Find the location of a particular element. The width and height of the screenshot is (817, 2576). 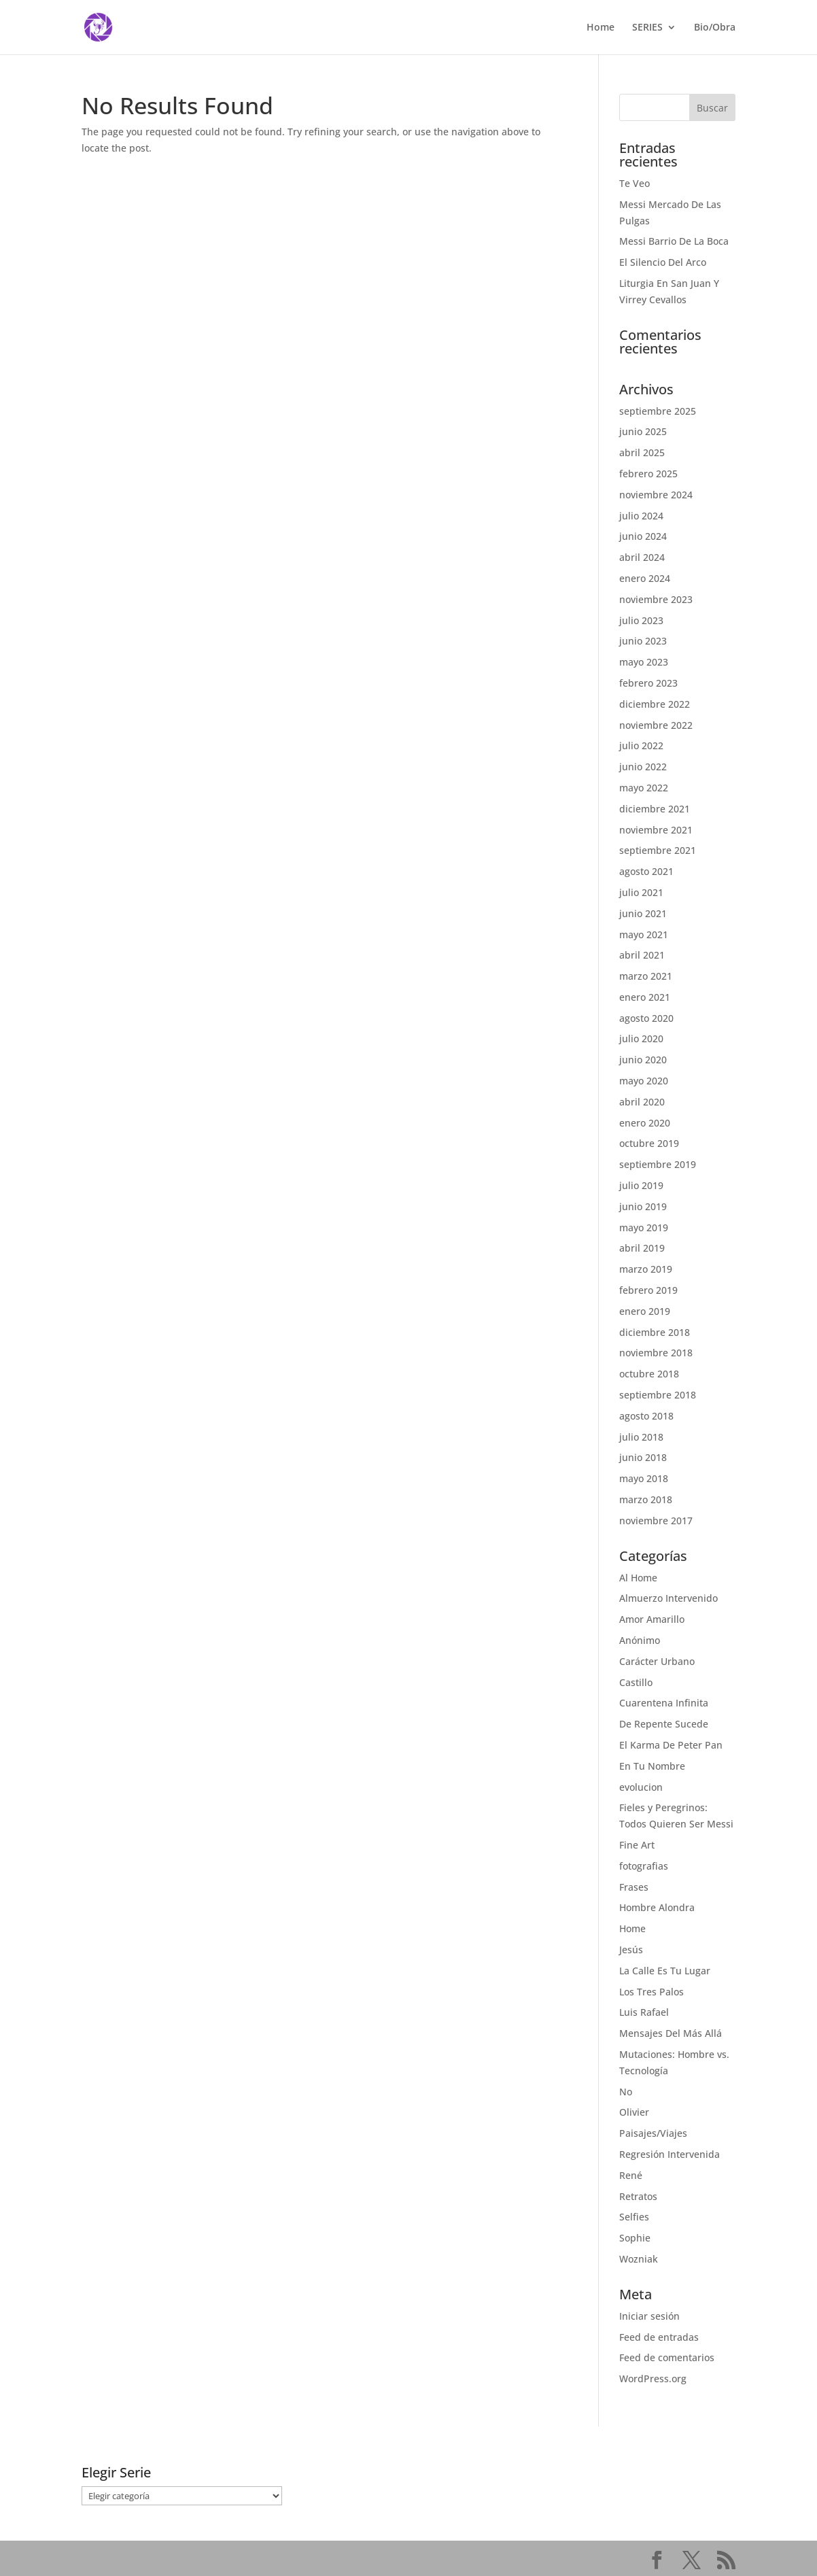

Messi Barrio De La Boca is located at coordinates (674, 241).